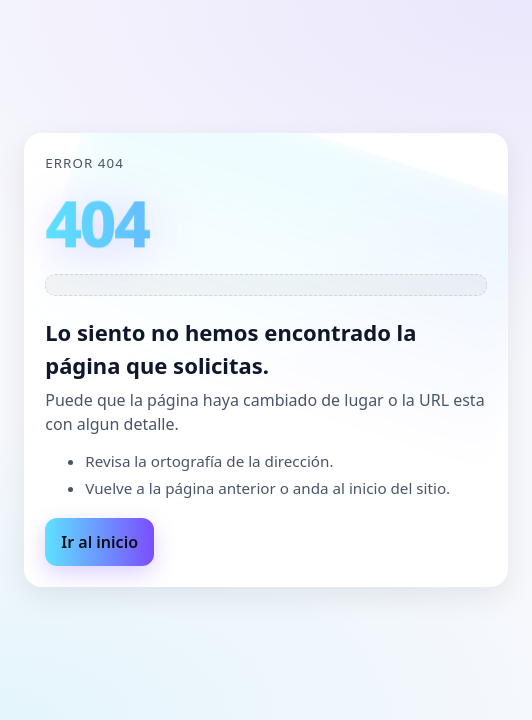 The image size is (532, 720). I want to click on Ir al inicio, so click(99, 542).